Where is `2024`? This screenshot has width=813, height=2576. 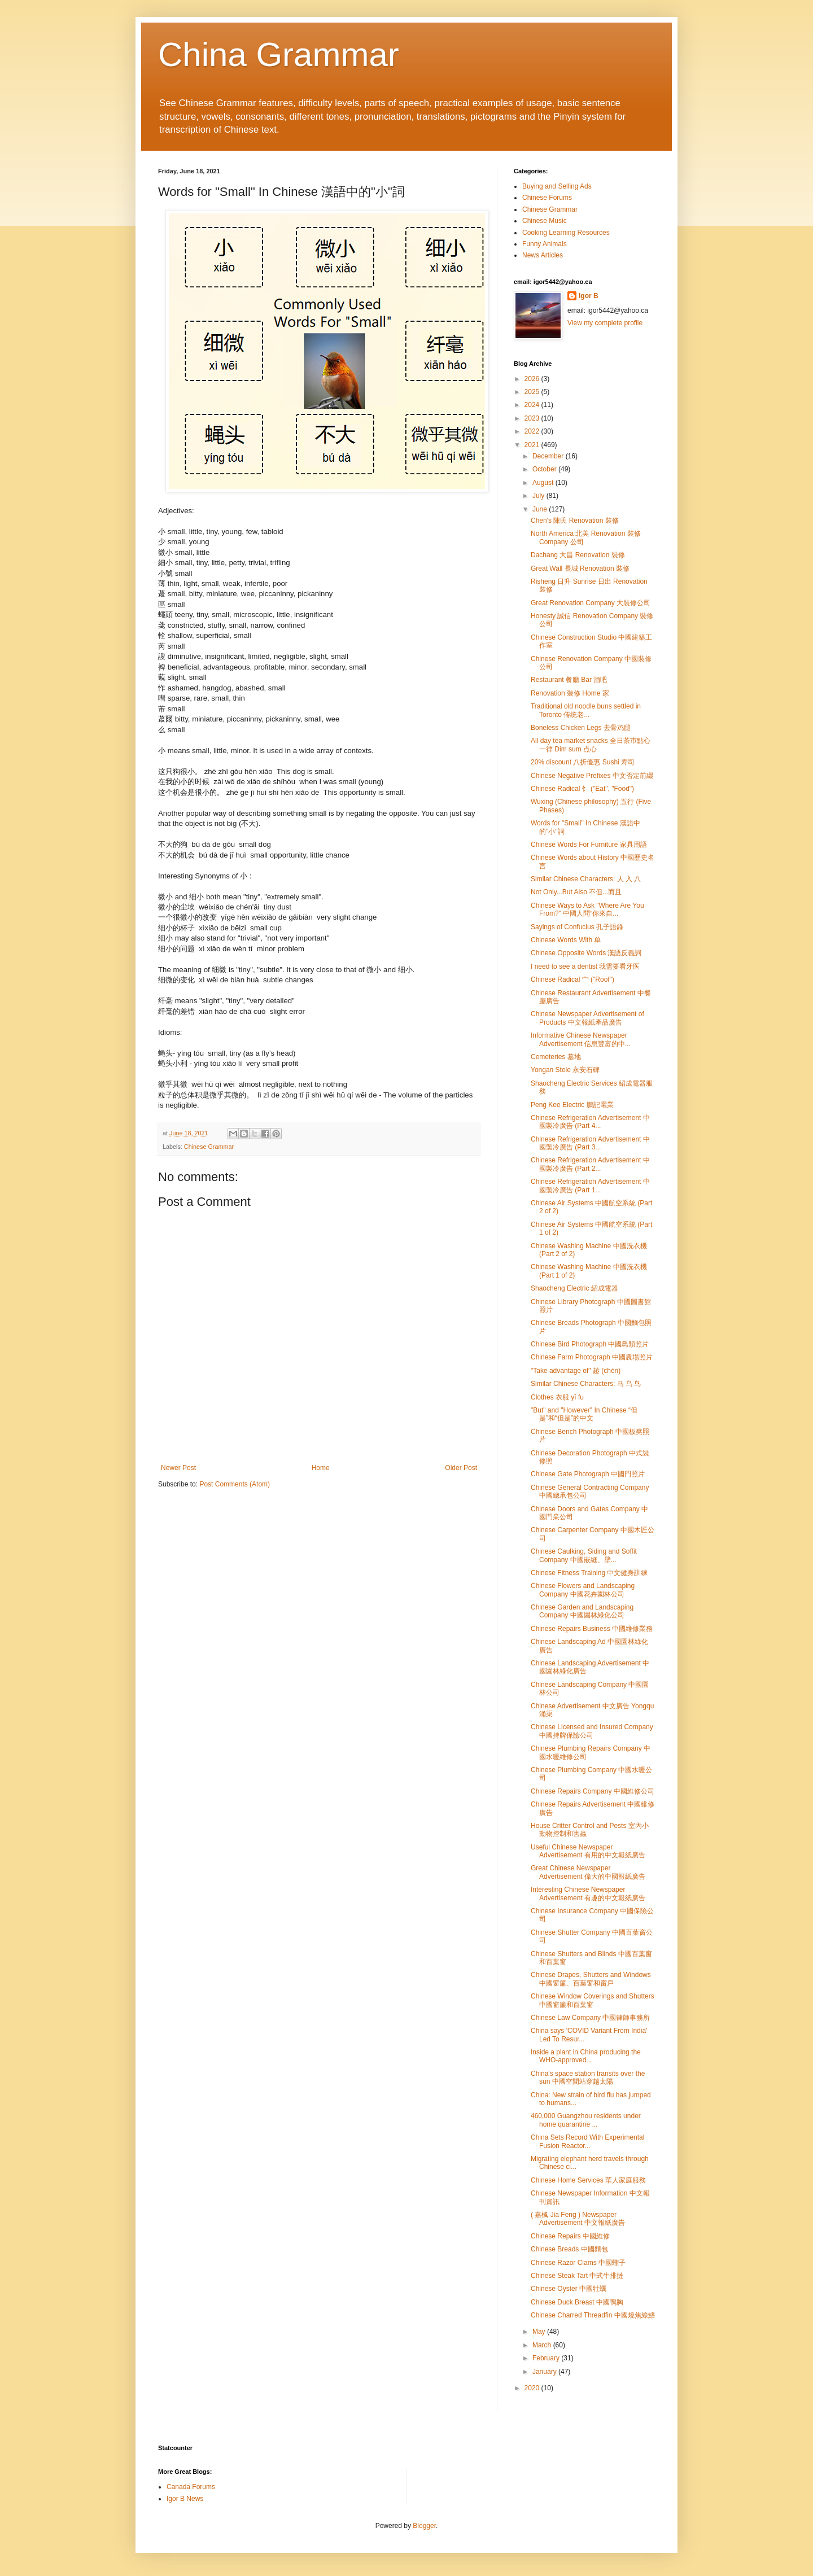
2024 is located at coordinates (532, 405).